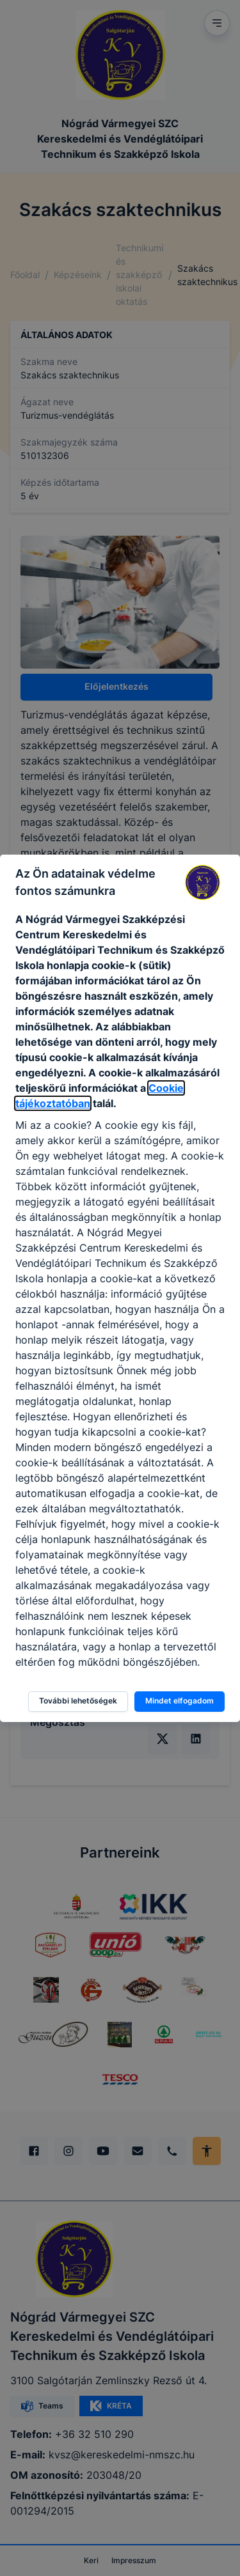 This screenshot has height=2576, width=240. I want to click on Mindet elfogadom, so click(179, 1700).